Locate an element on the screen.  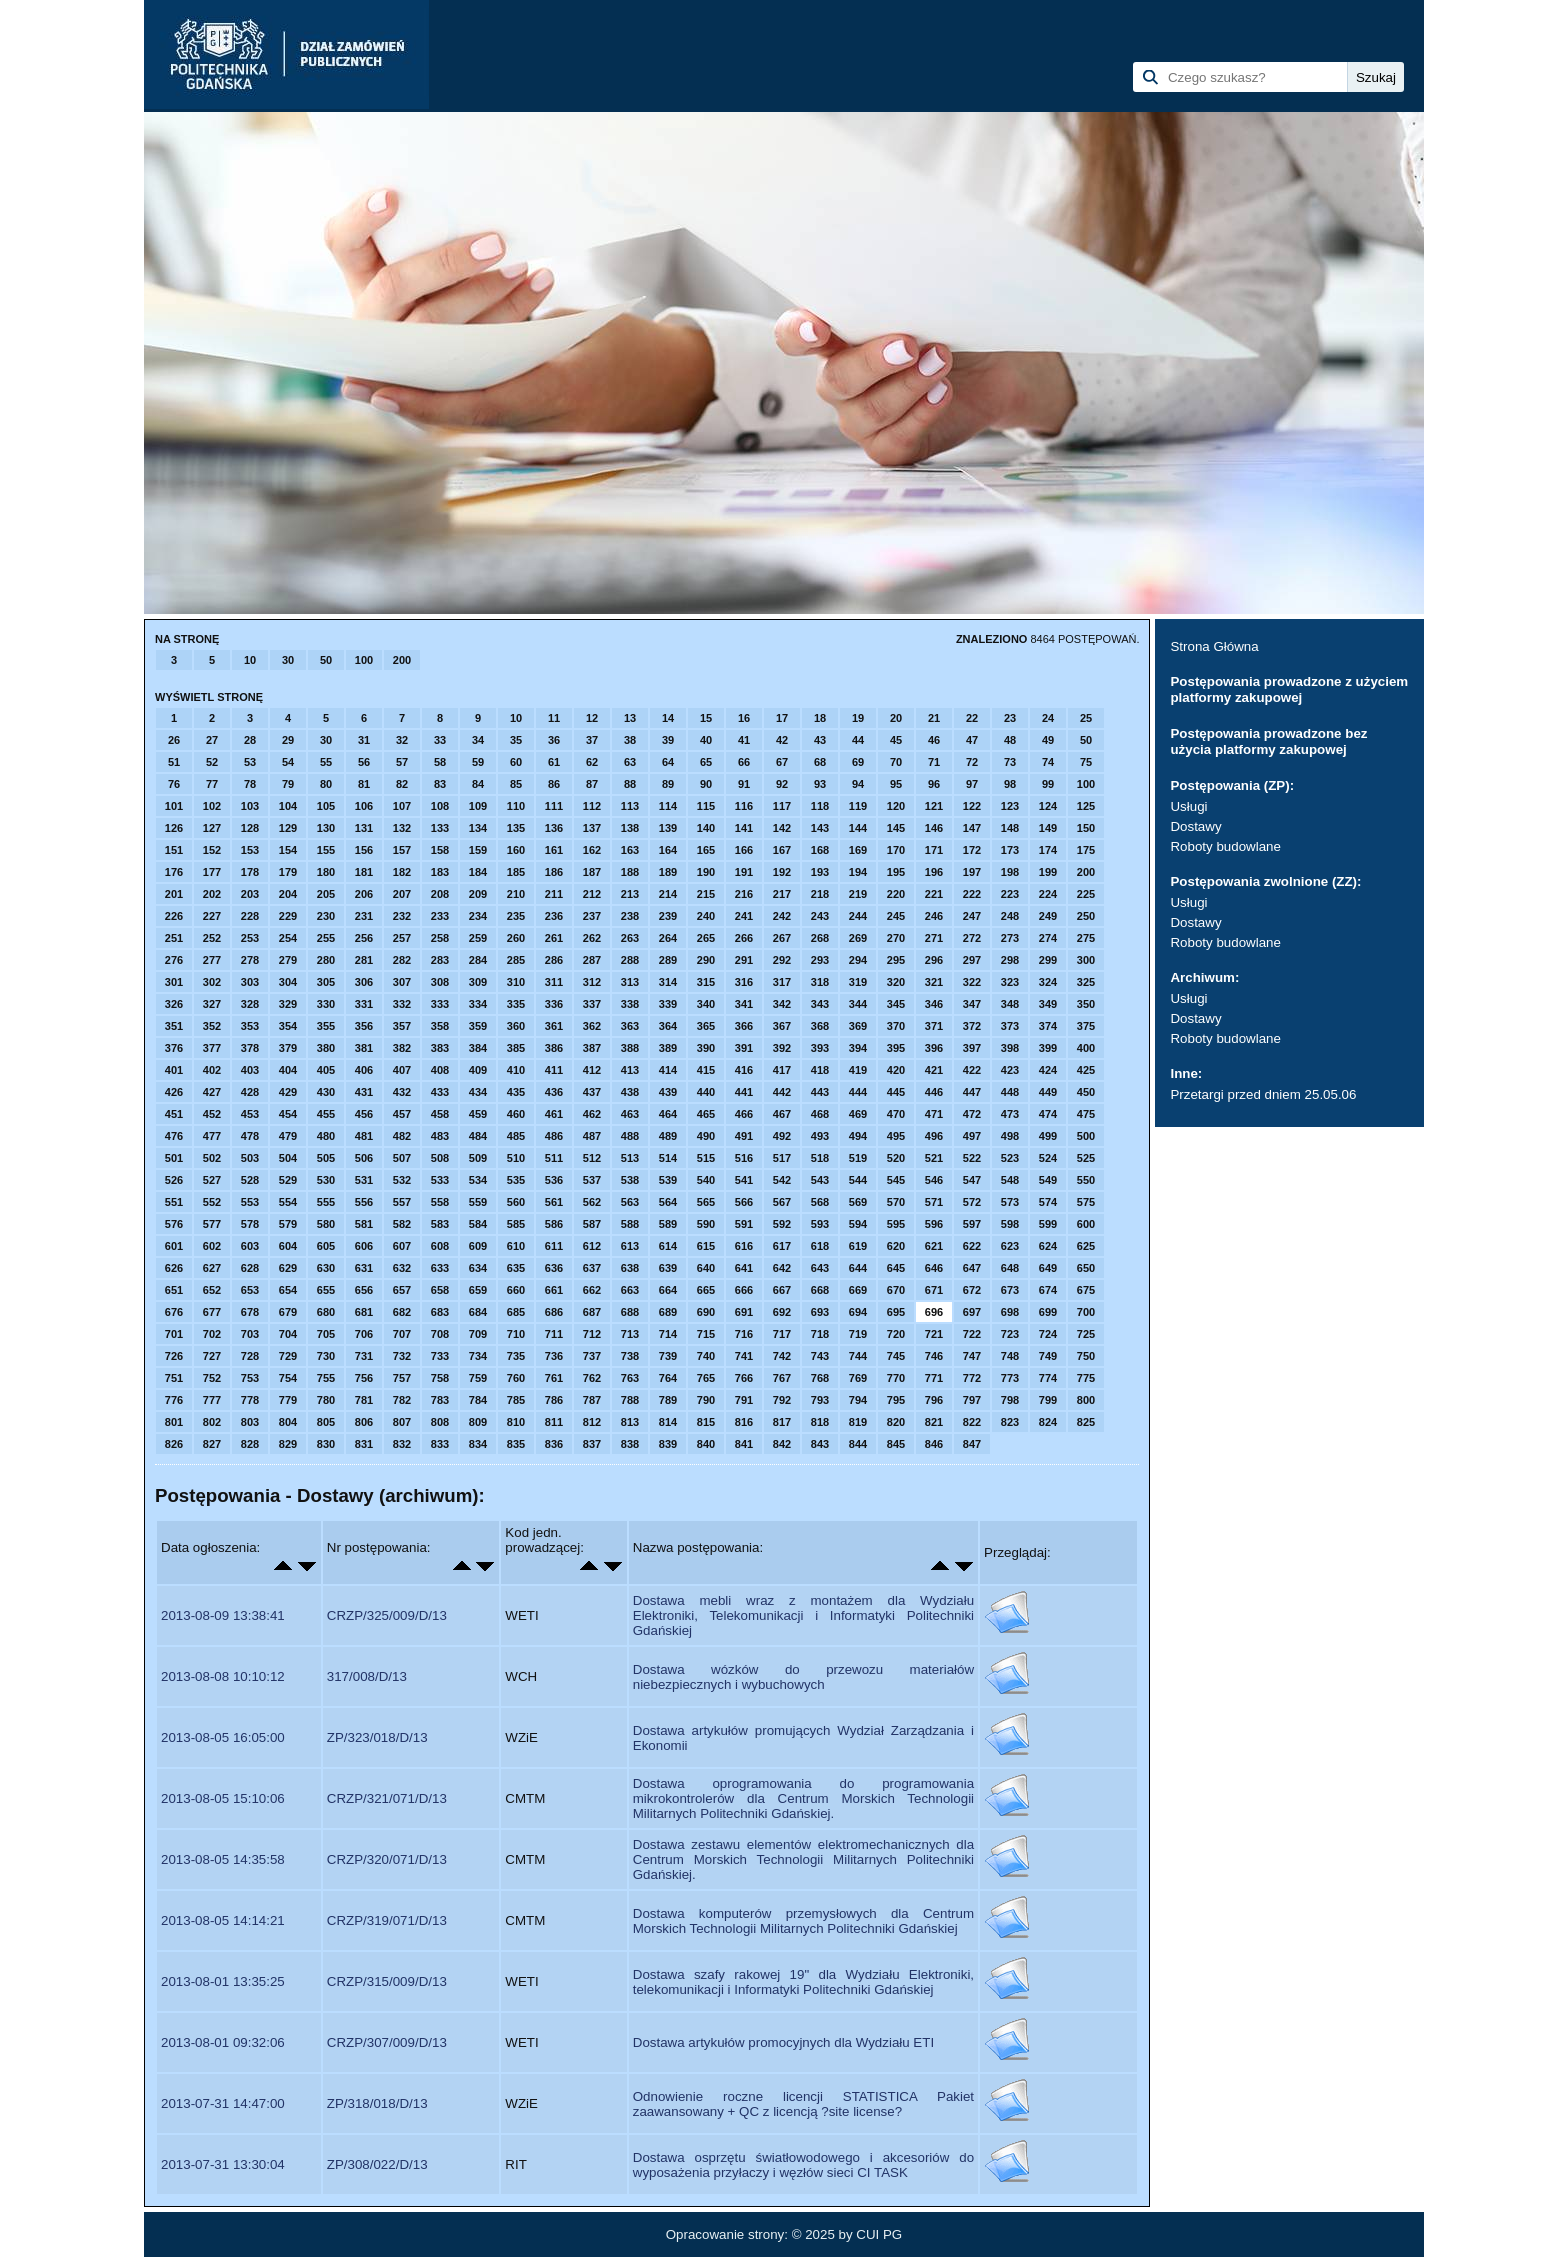
208 is located at coordinates (440, 894).